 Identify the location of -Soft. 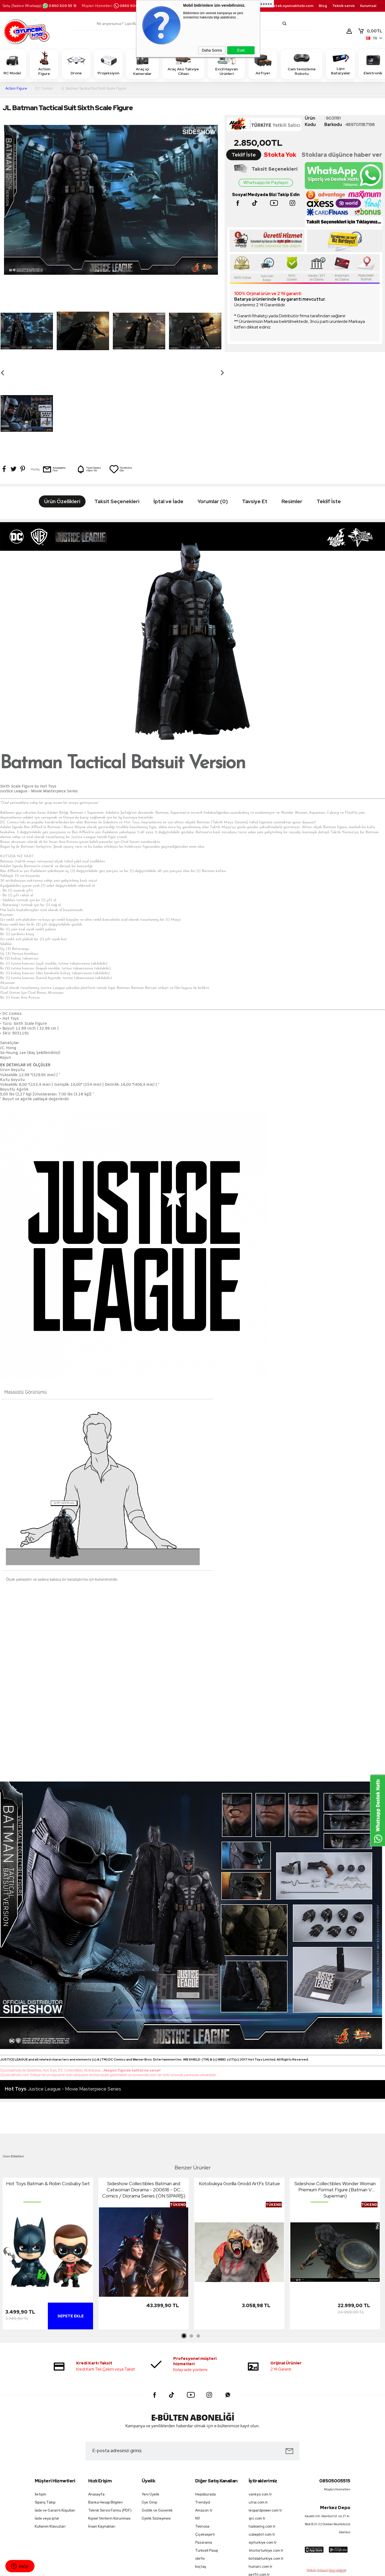
(165, 2569).